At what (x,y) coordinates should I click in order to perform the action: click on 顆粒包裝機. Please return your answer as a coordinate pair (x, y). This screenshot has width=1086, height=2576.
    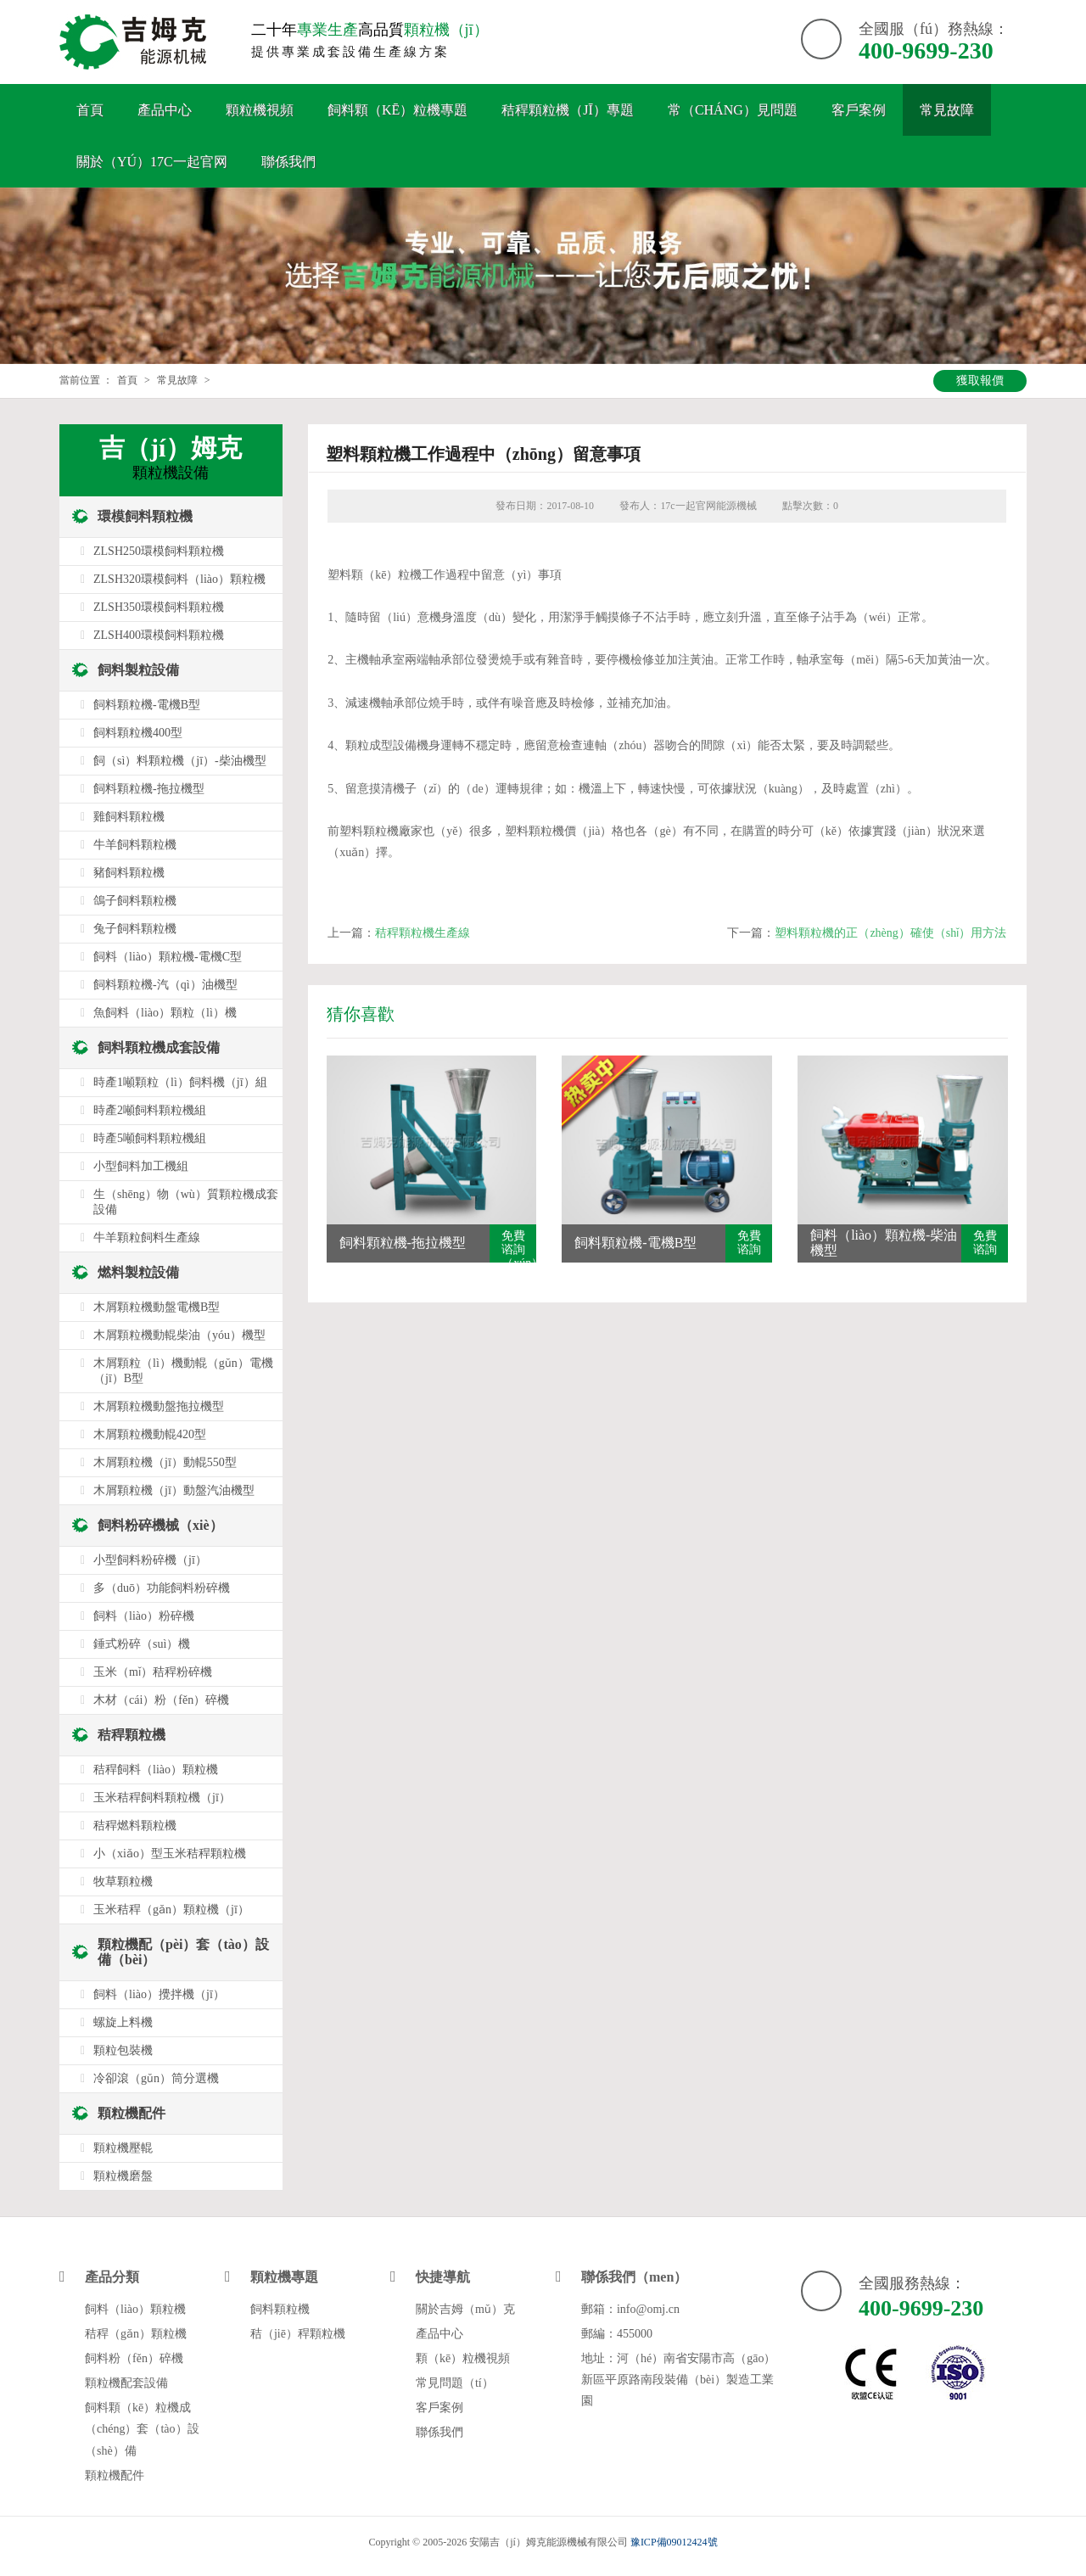
    Looking at the image, I should click on (123, 2050).